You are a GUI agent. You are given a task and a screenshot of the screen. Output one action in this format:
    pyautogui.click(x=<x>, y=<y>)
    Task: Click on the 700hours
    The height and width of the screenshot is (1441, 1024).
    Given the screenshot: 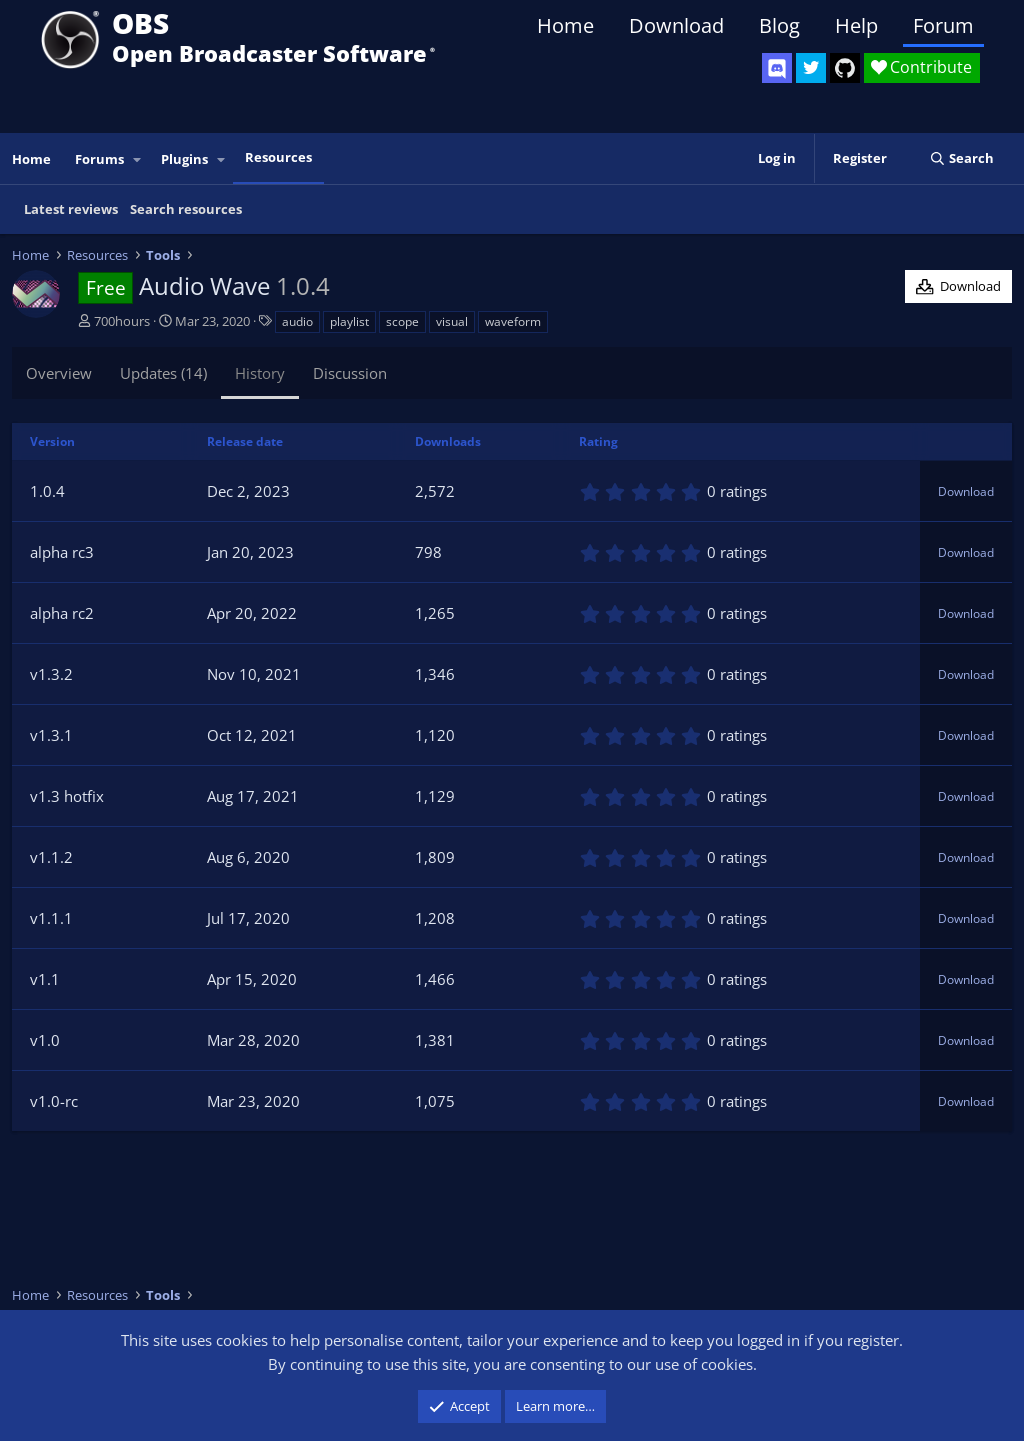 What is the action you would take?
    pyautogui.click(x=122, y=321)
    